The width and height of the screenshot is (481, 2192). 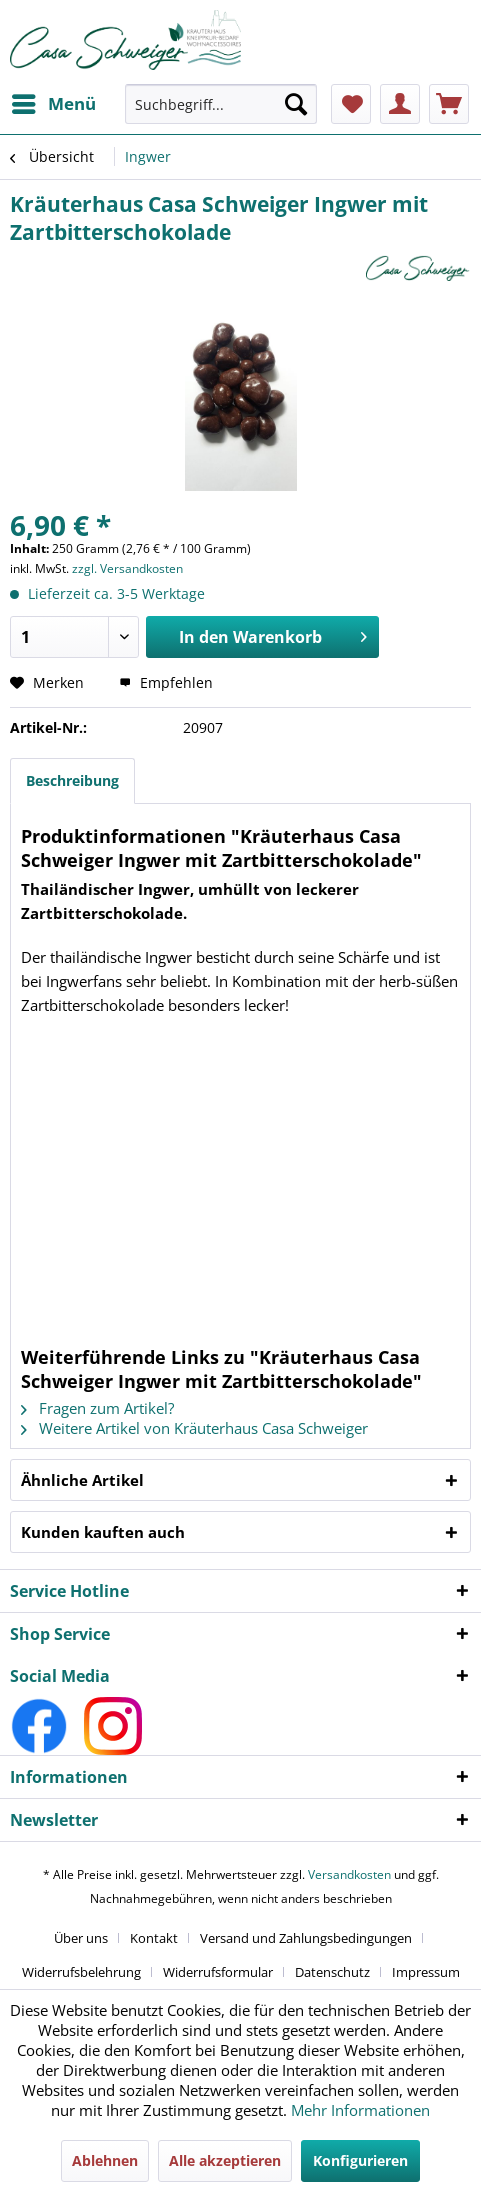 What do you see at coordinates (400, 104) in the screenshot?
I see `[Mein Konto]` at bounding box center [400, 104].